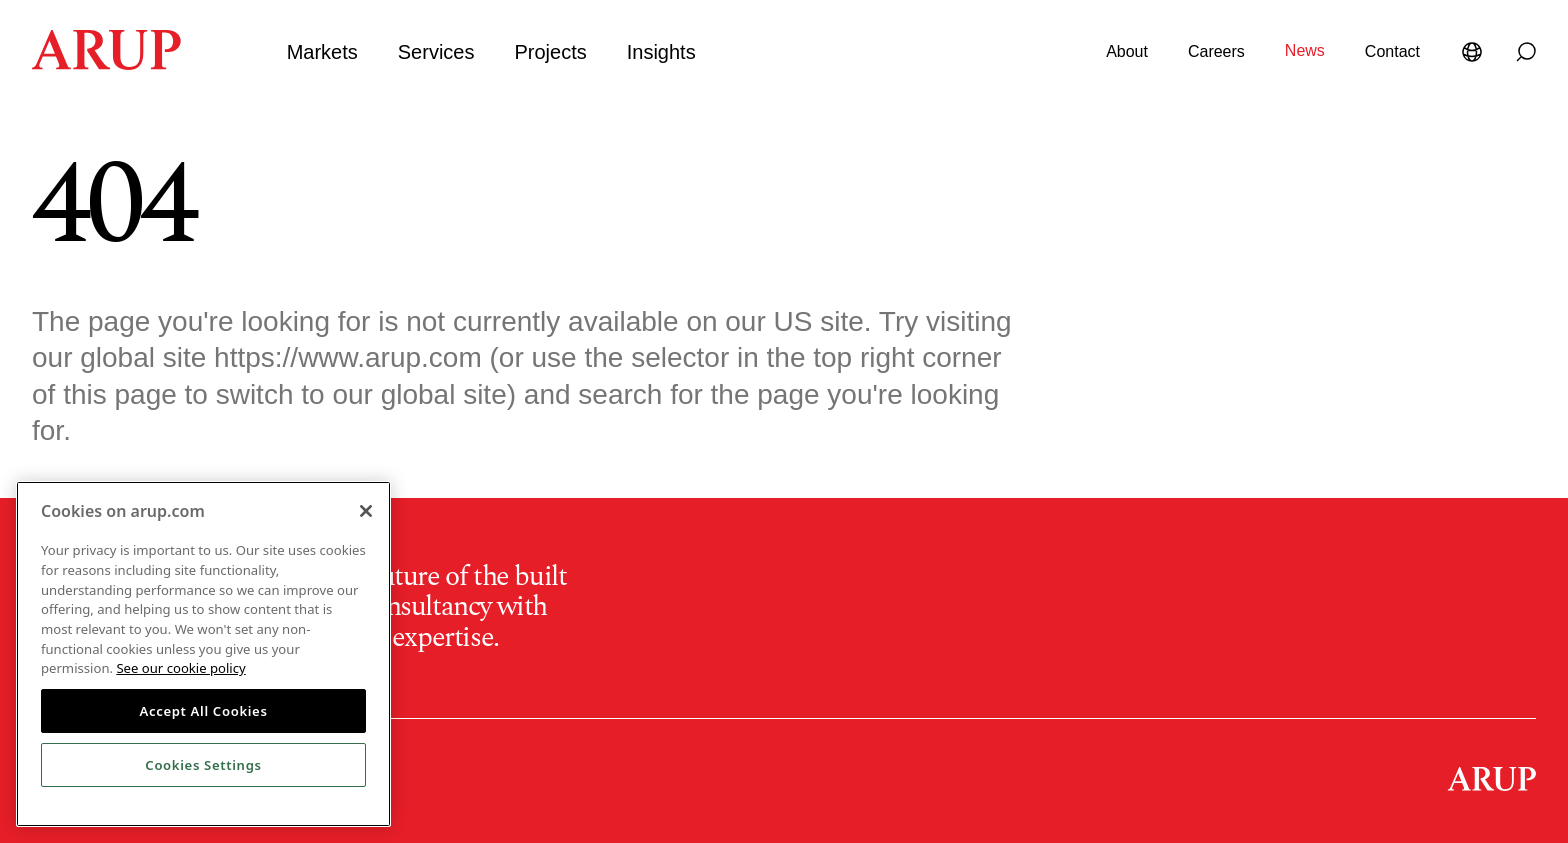 This screenshot has height=843, width=1568. I want to click on [Homepage], so click(106, 64).